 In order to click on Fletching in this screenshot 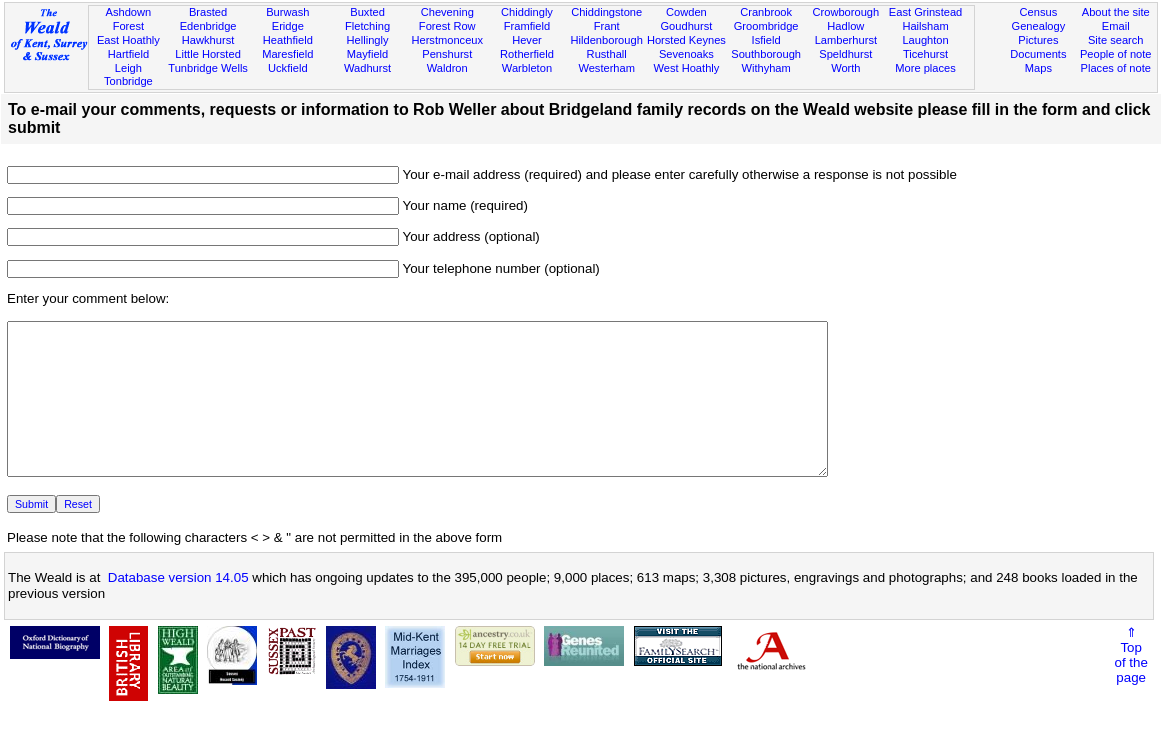, I will do `click(367, 26)`.